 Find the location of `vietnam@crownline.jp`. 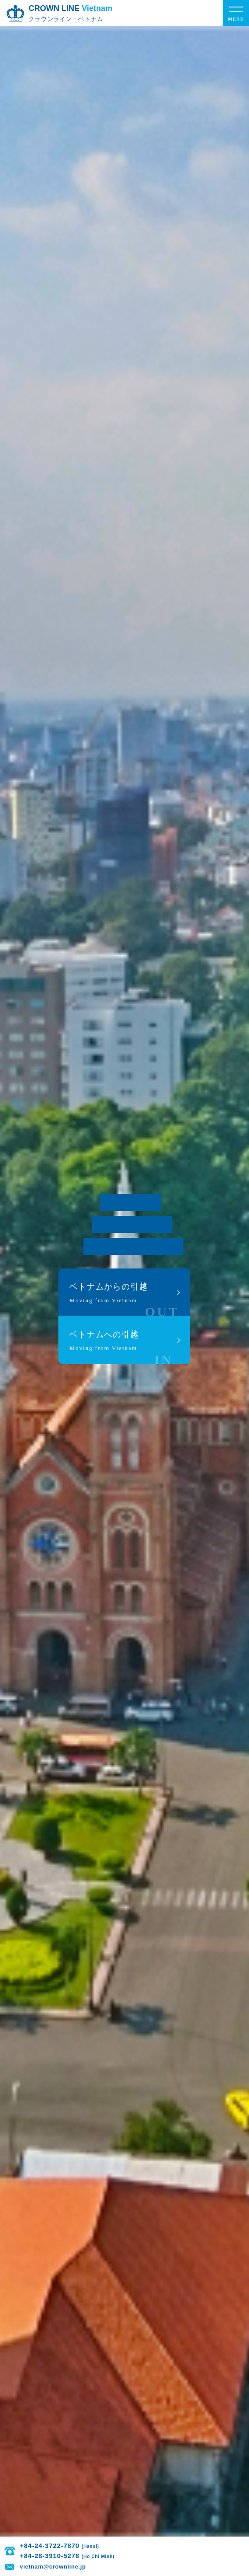

vietnam@crownline.jp is located at coordinates (53, 2566).